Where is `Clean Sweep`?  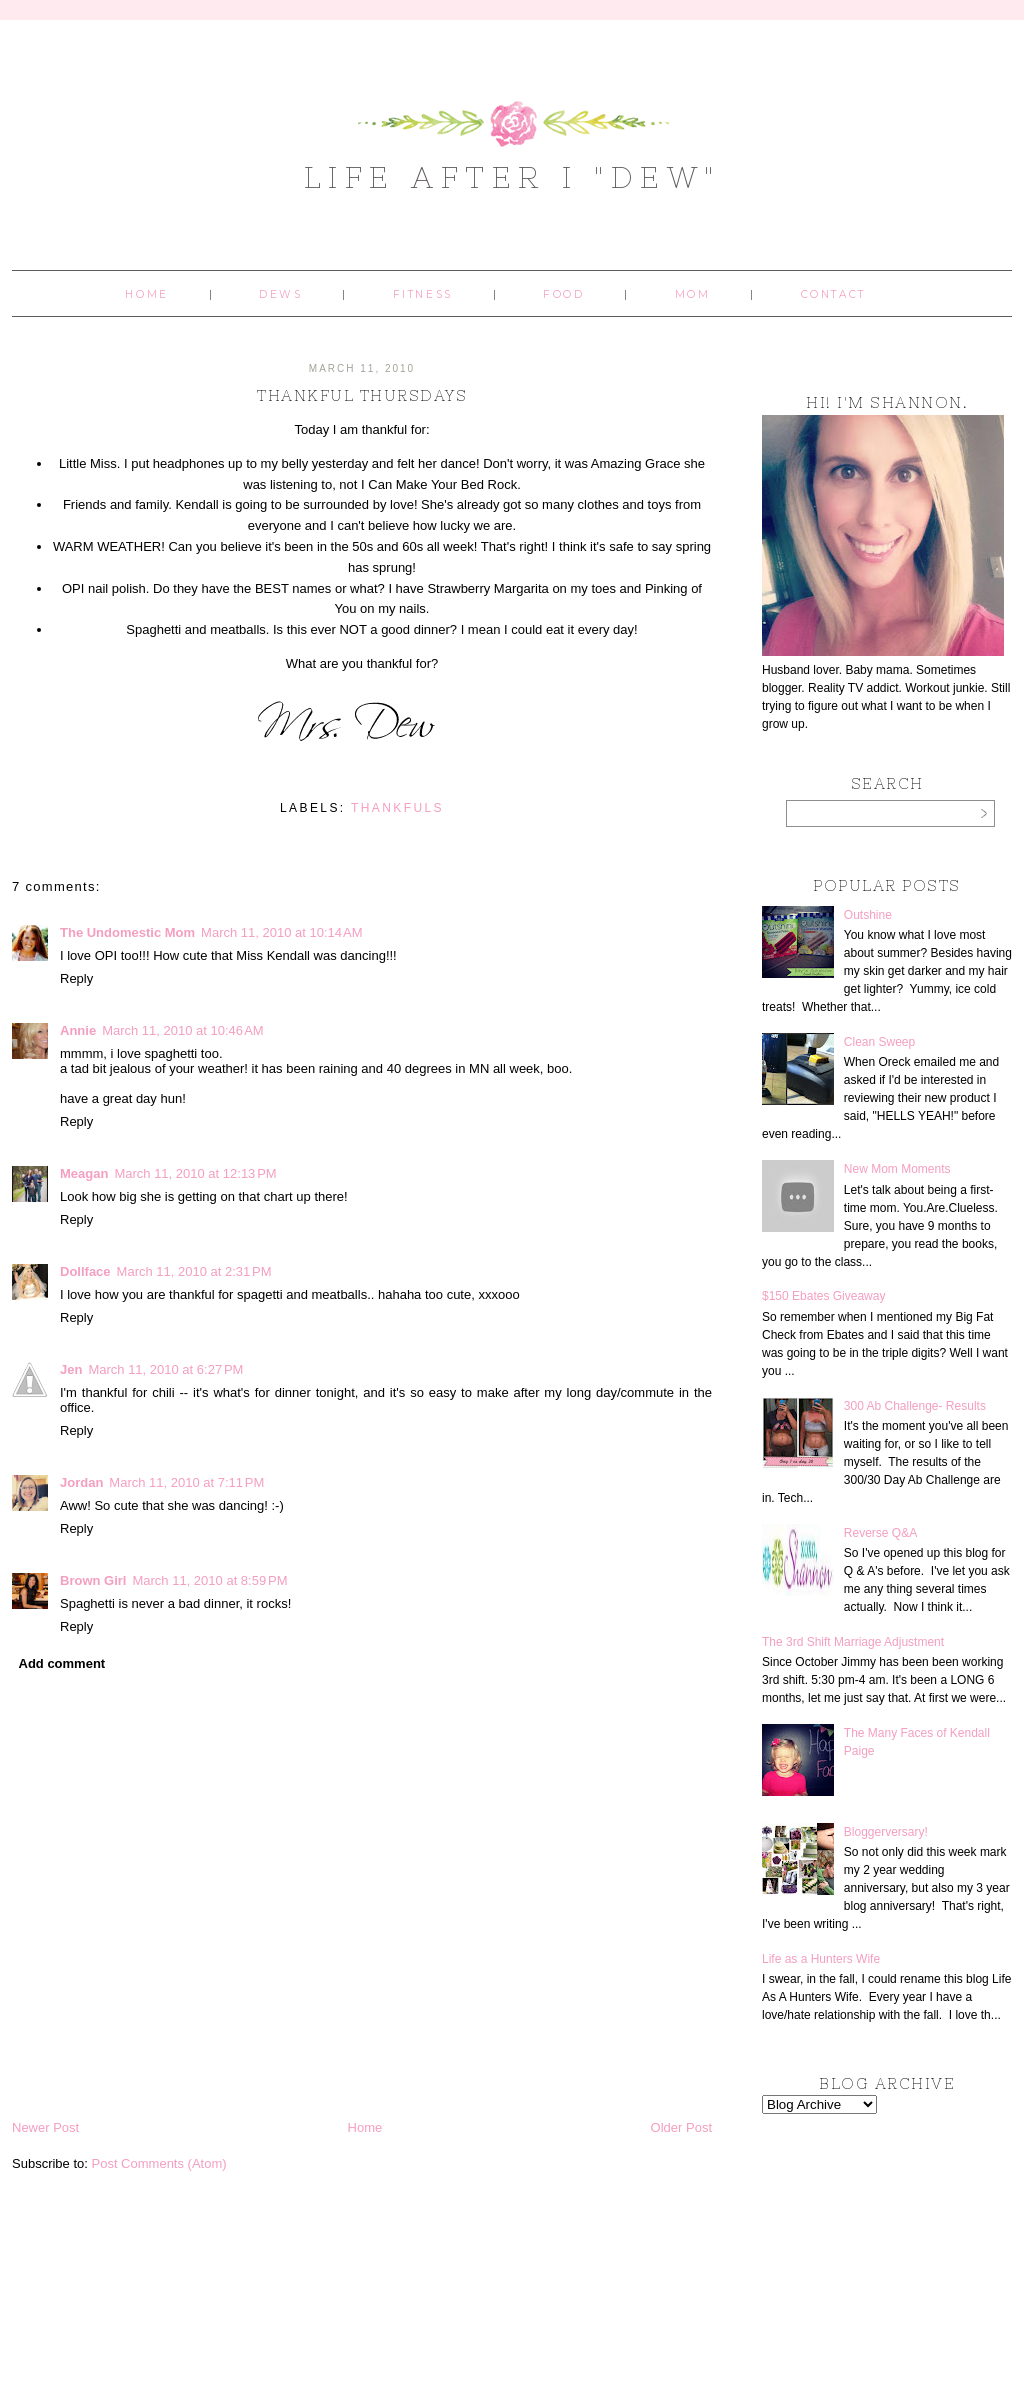
Clean Sweep is located at coordinates (879, 1042).